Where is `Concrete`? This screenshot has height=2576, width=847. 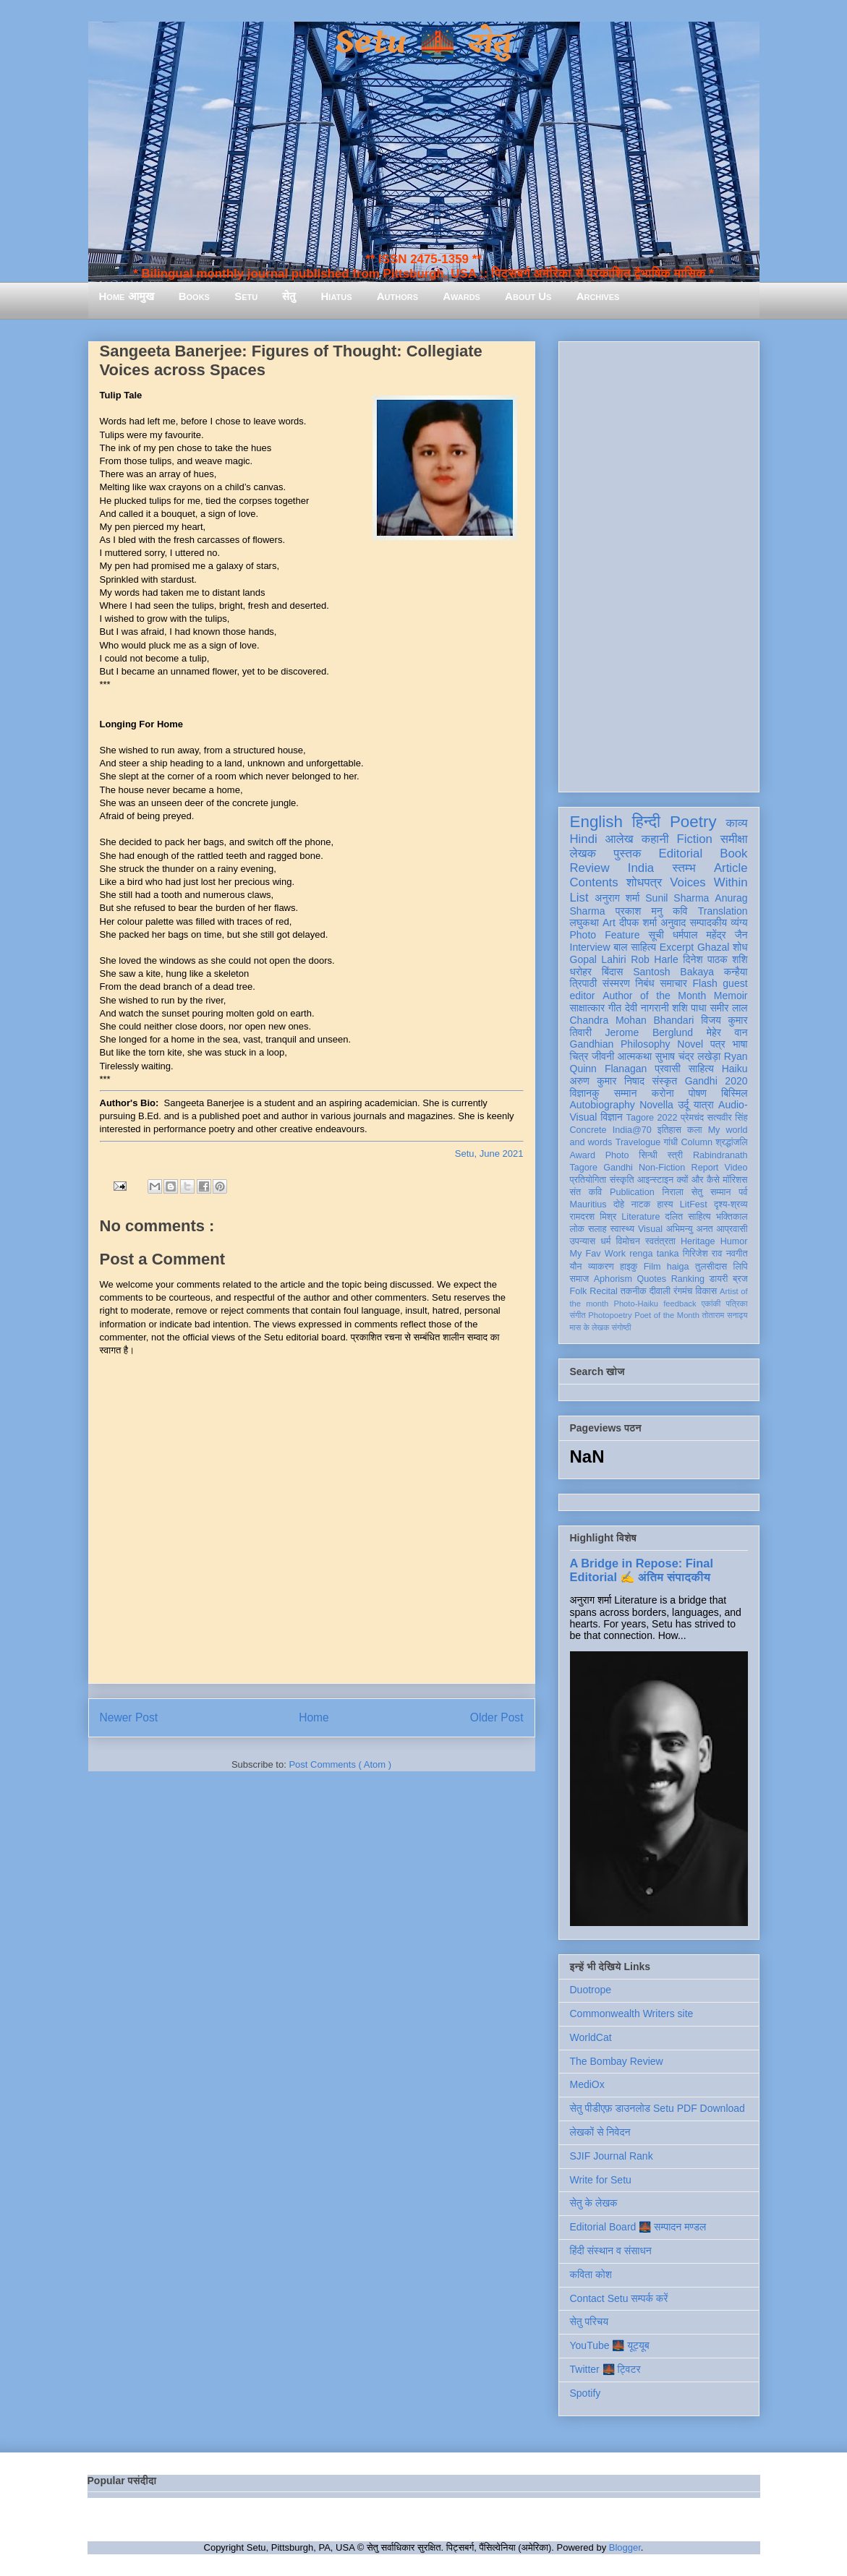 Concrete is located at coordinates (588, 1130).